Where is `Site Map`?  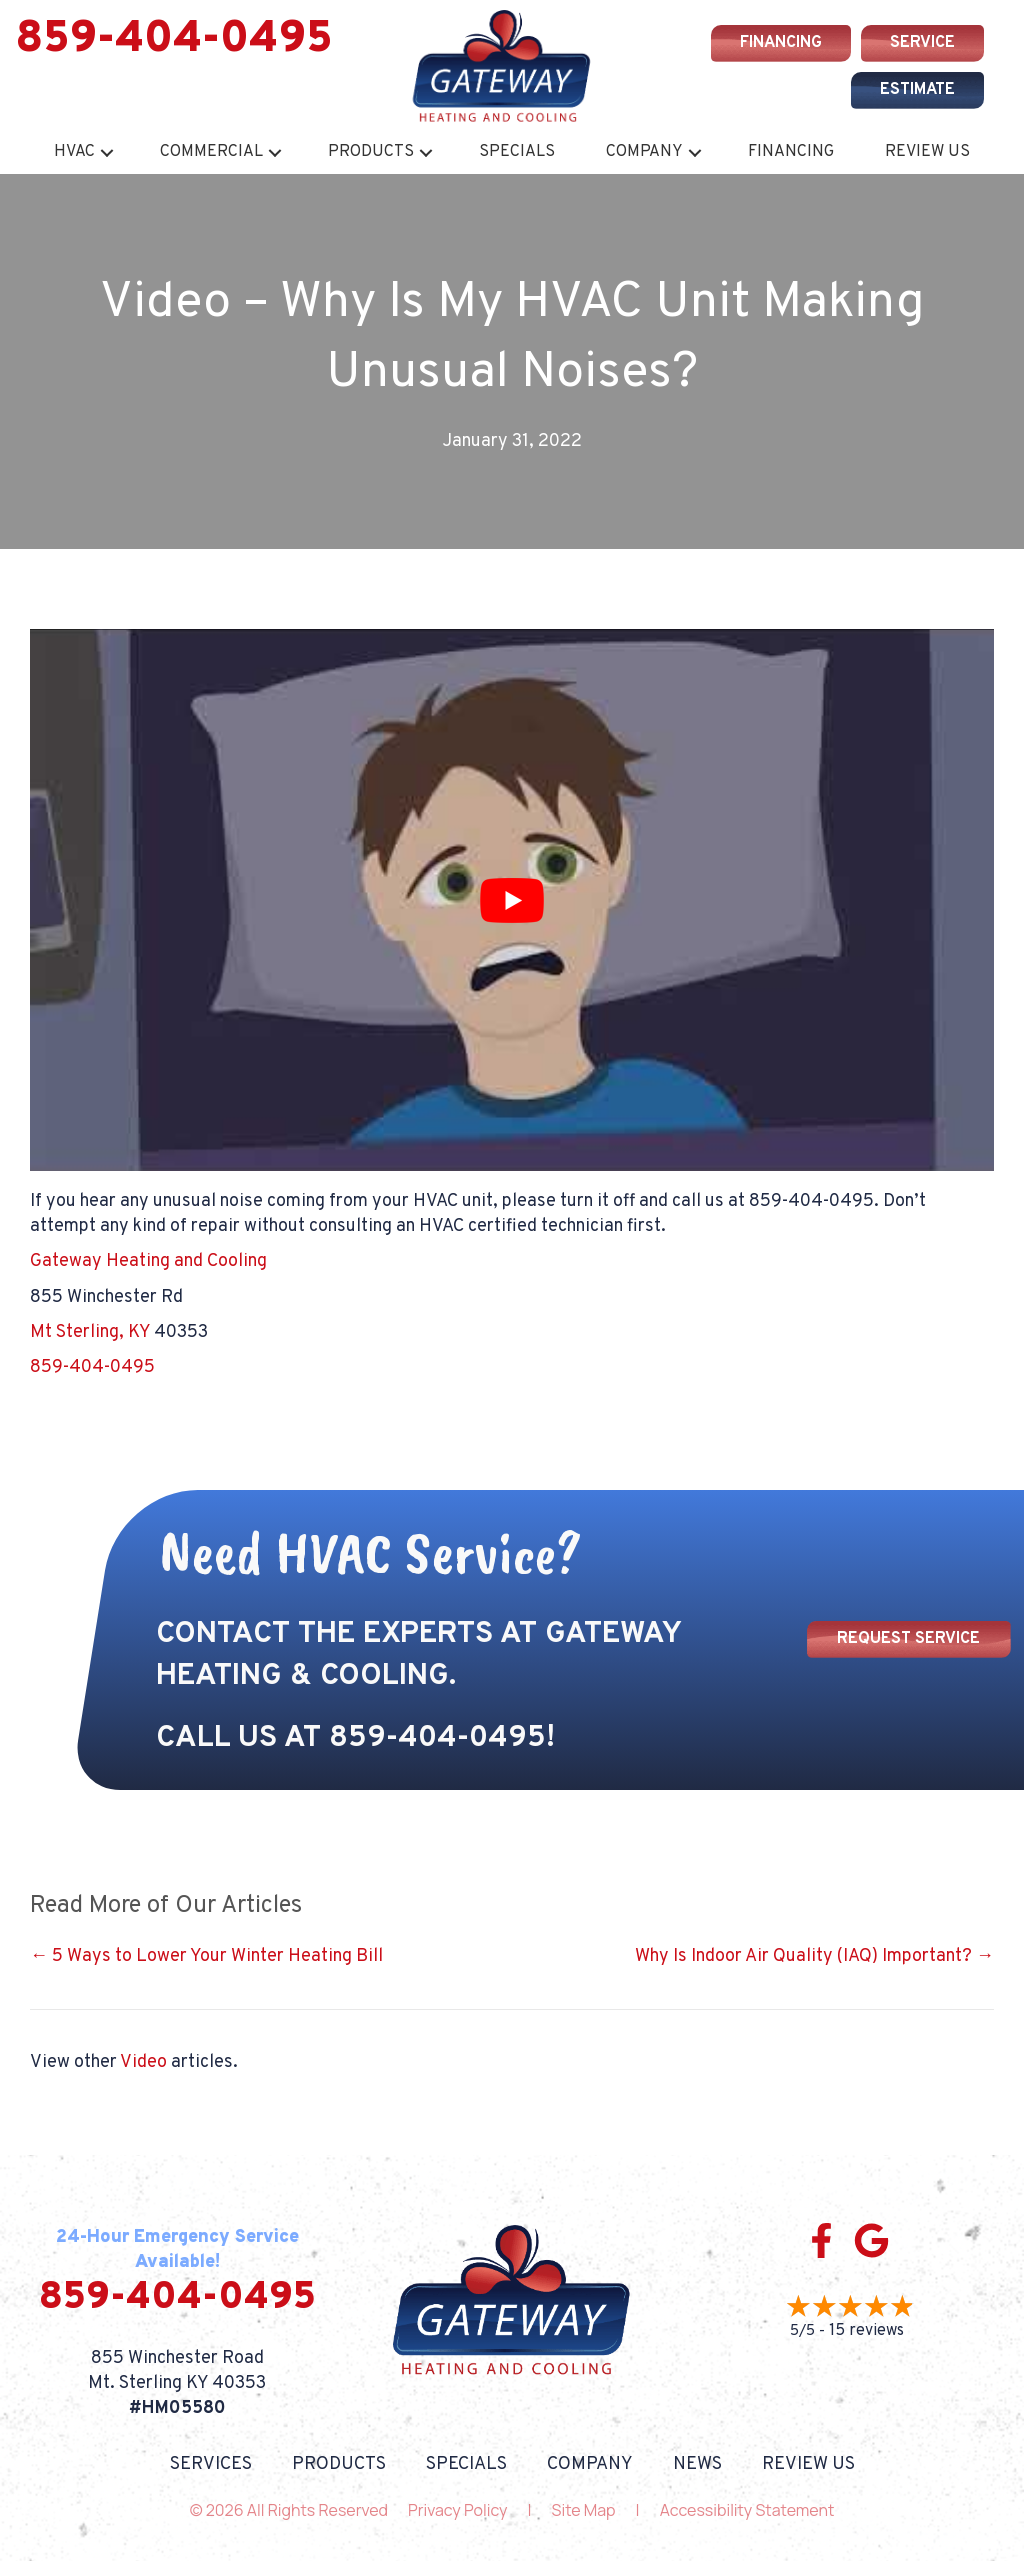
Site Map is located at coordinates (584, 2510).